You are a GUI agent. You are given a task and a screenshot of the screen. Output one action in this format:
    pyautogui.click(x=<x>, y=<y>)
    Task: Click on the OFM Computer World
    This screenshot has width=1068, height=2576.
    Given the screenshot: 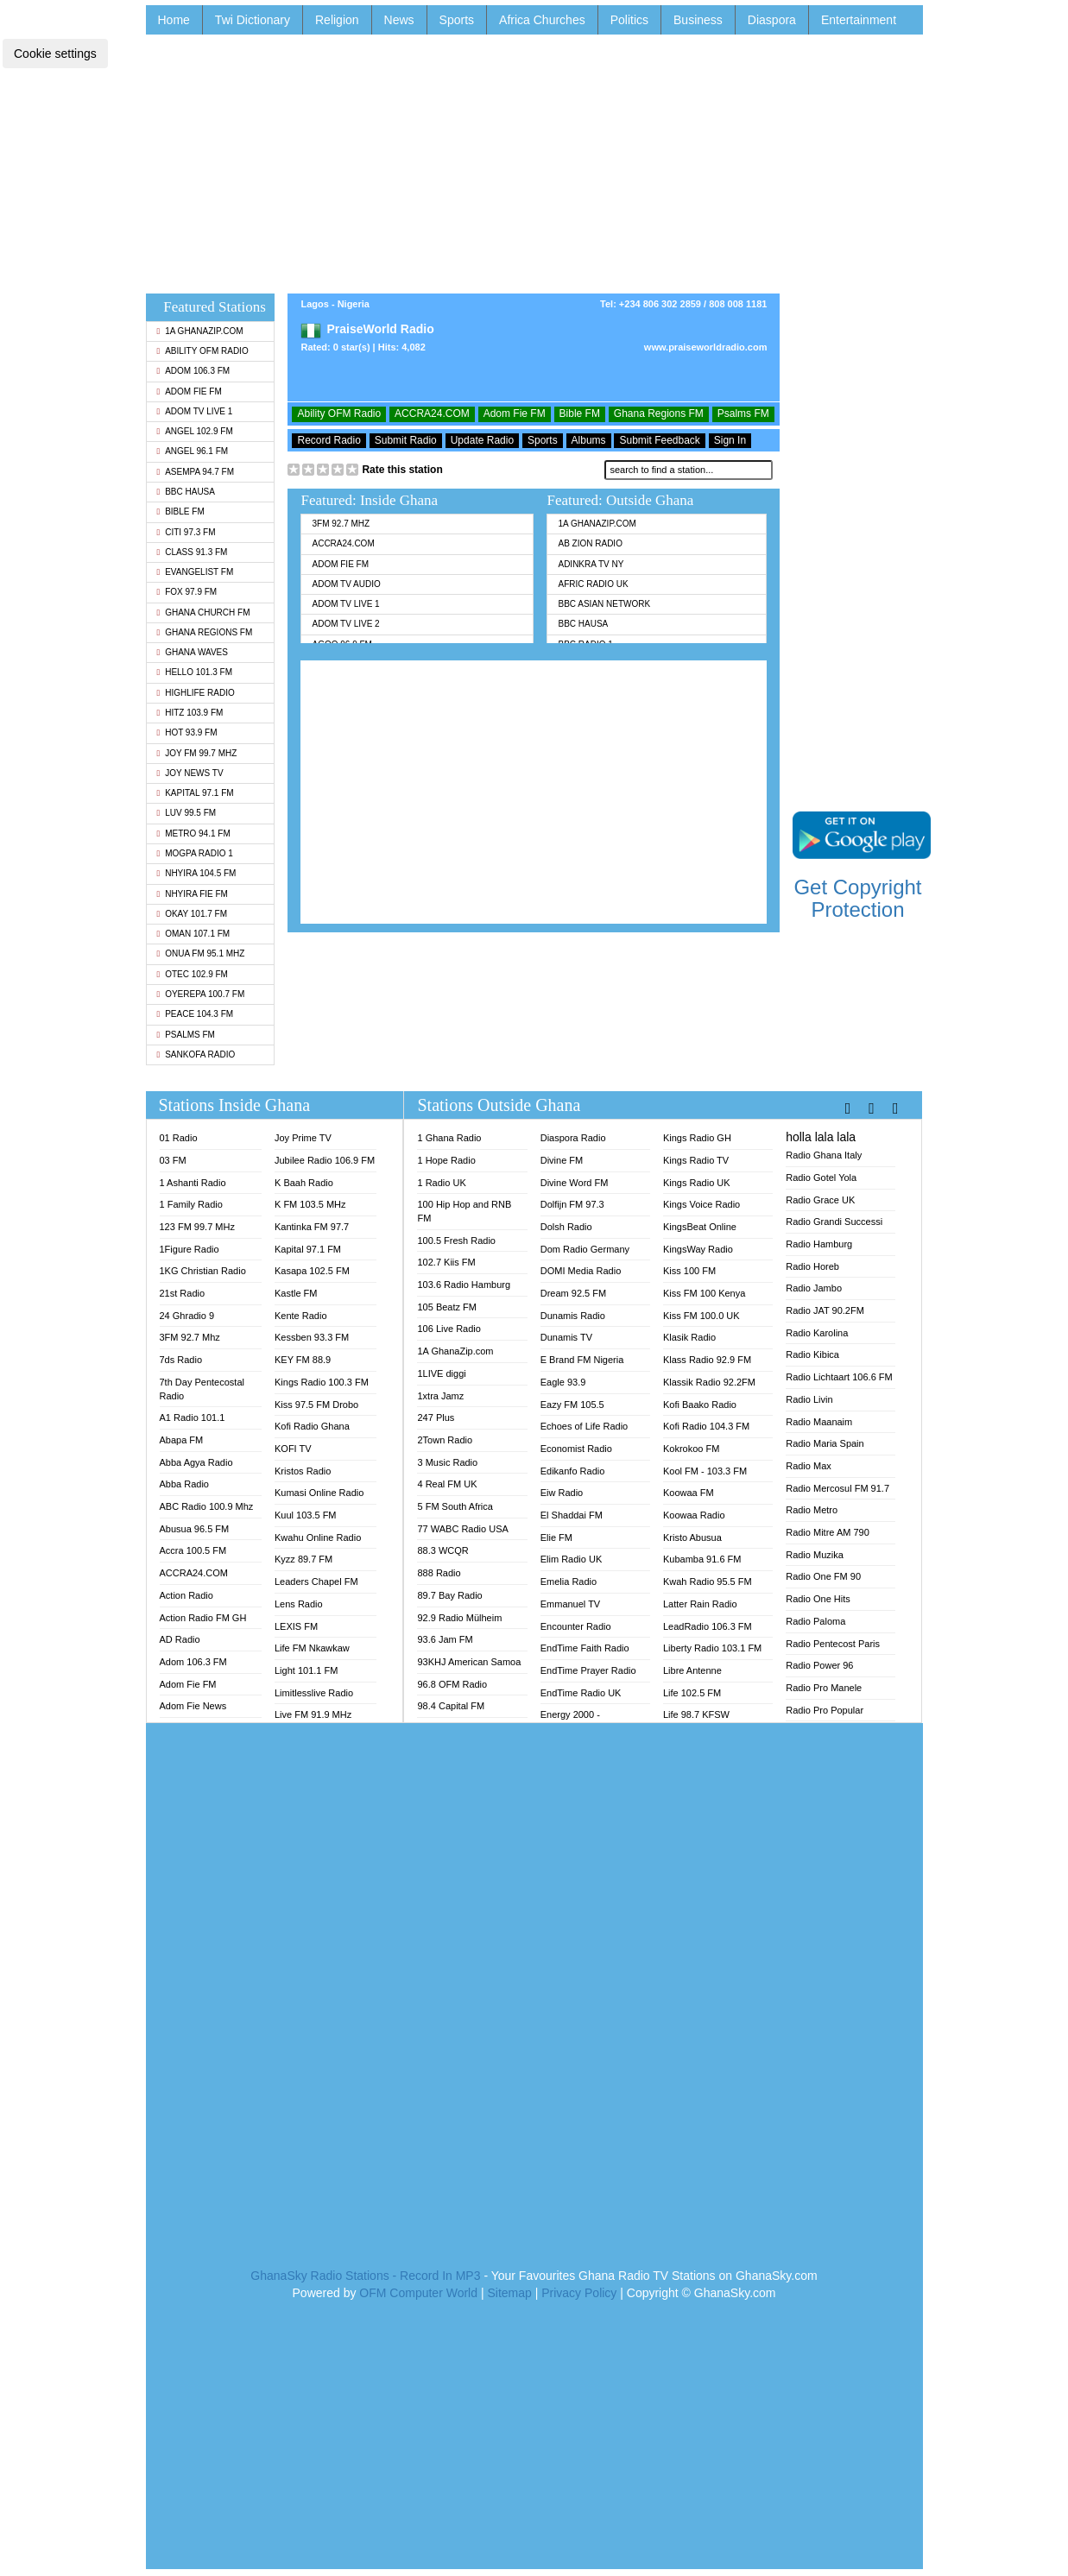 What is the action you would take?
    pyautogui.click(x=418, y=2293)
    